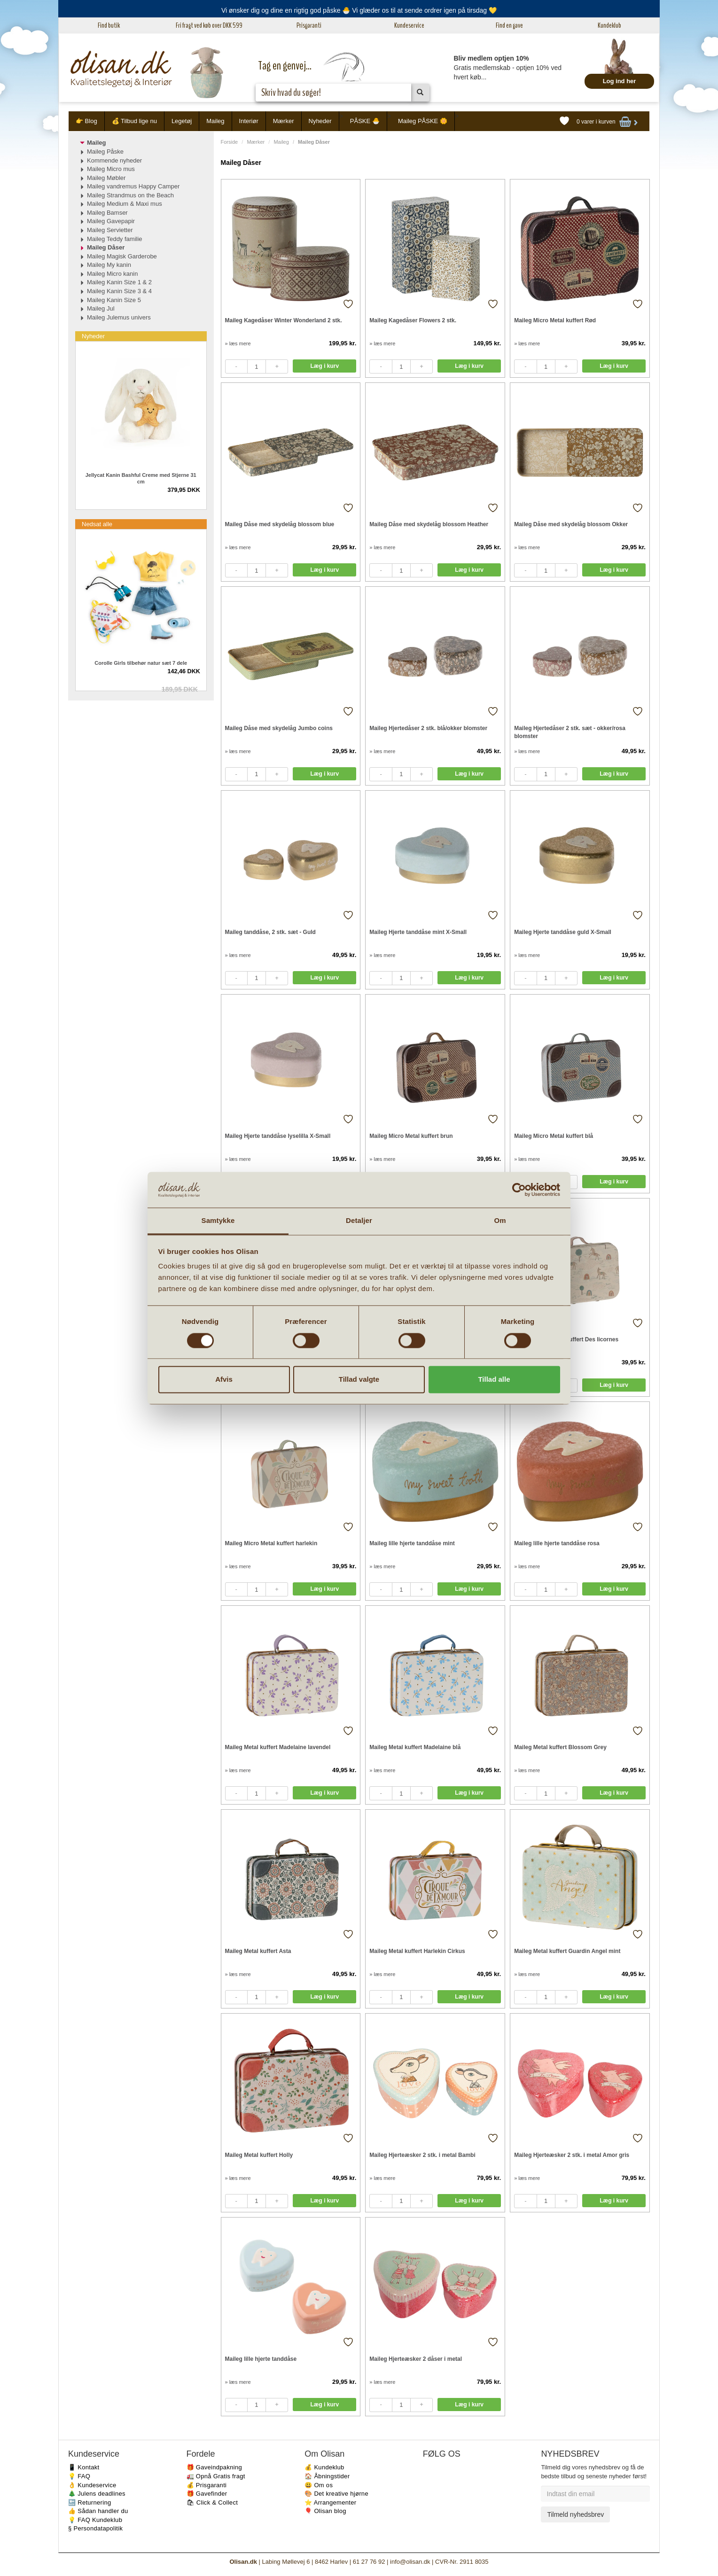 The image size is (718, 2576). Describe the element at coordinates (415, 2359) in the screenshot. I see `Maileg Hjerteæsker 2 dåser i metal` at that location.